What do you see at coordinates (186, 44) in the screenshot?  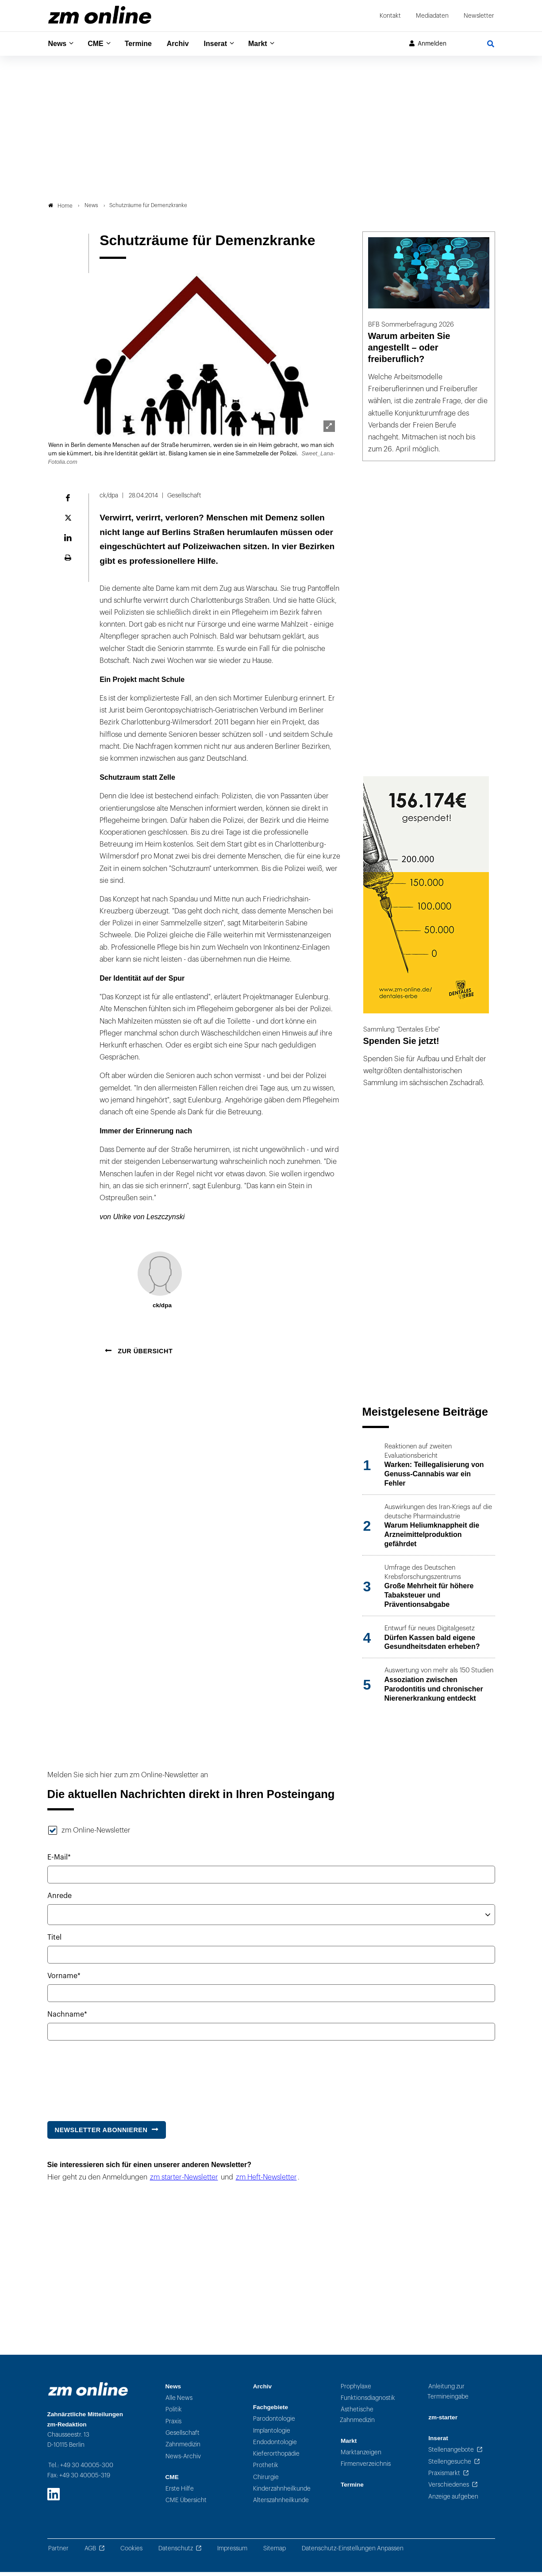 I see `Archiv` at bounding box center [186, 44].